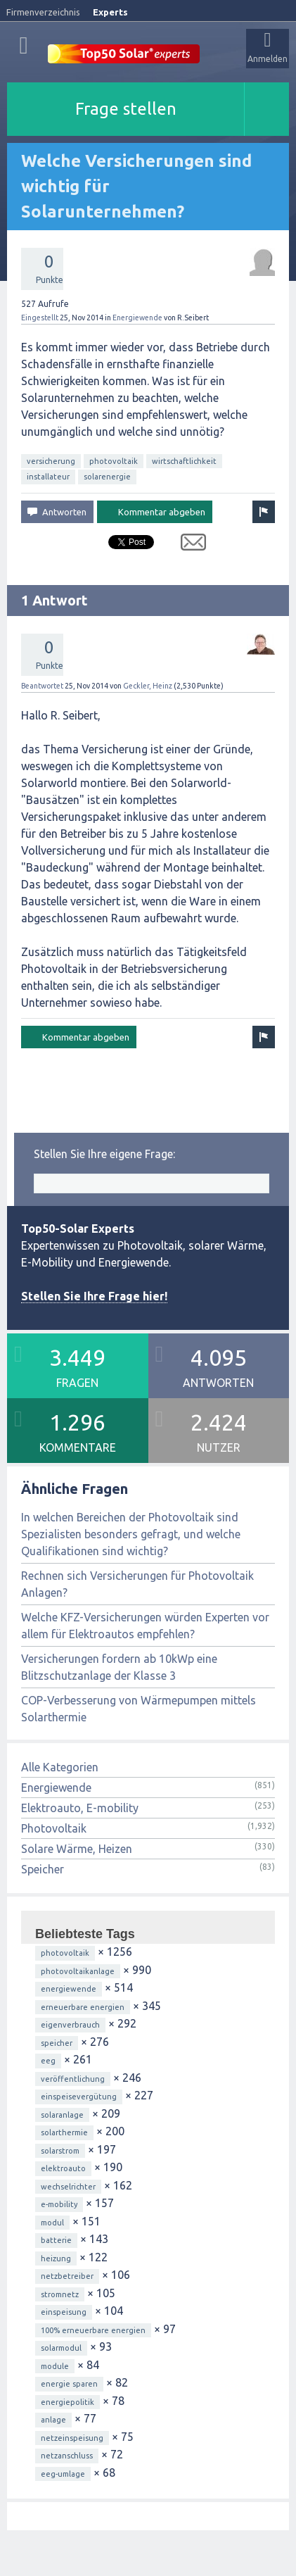 The width and height of the screenshot is (296, 2576). I want to click on Welche KFZ-Versicherungen würden Experten vor allem für Elektroautos empfehlen?, so click(145, 1625).